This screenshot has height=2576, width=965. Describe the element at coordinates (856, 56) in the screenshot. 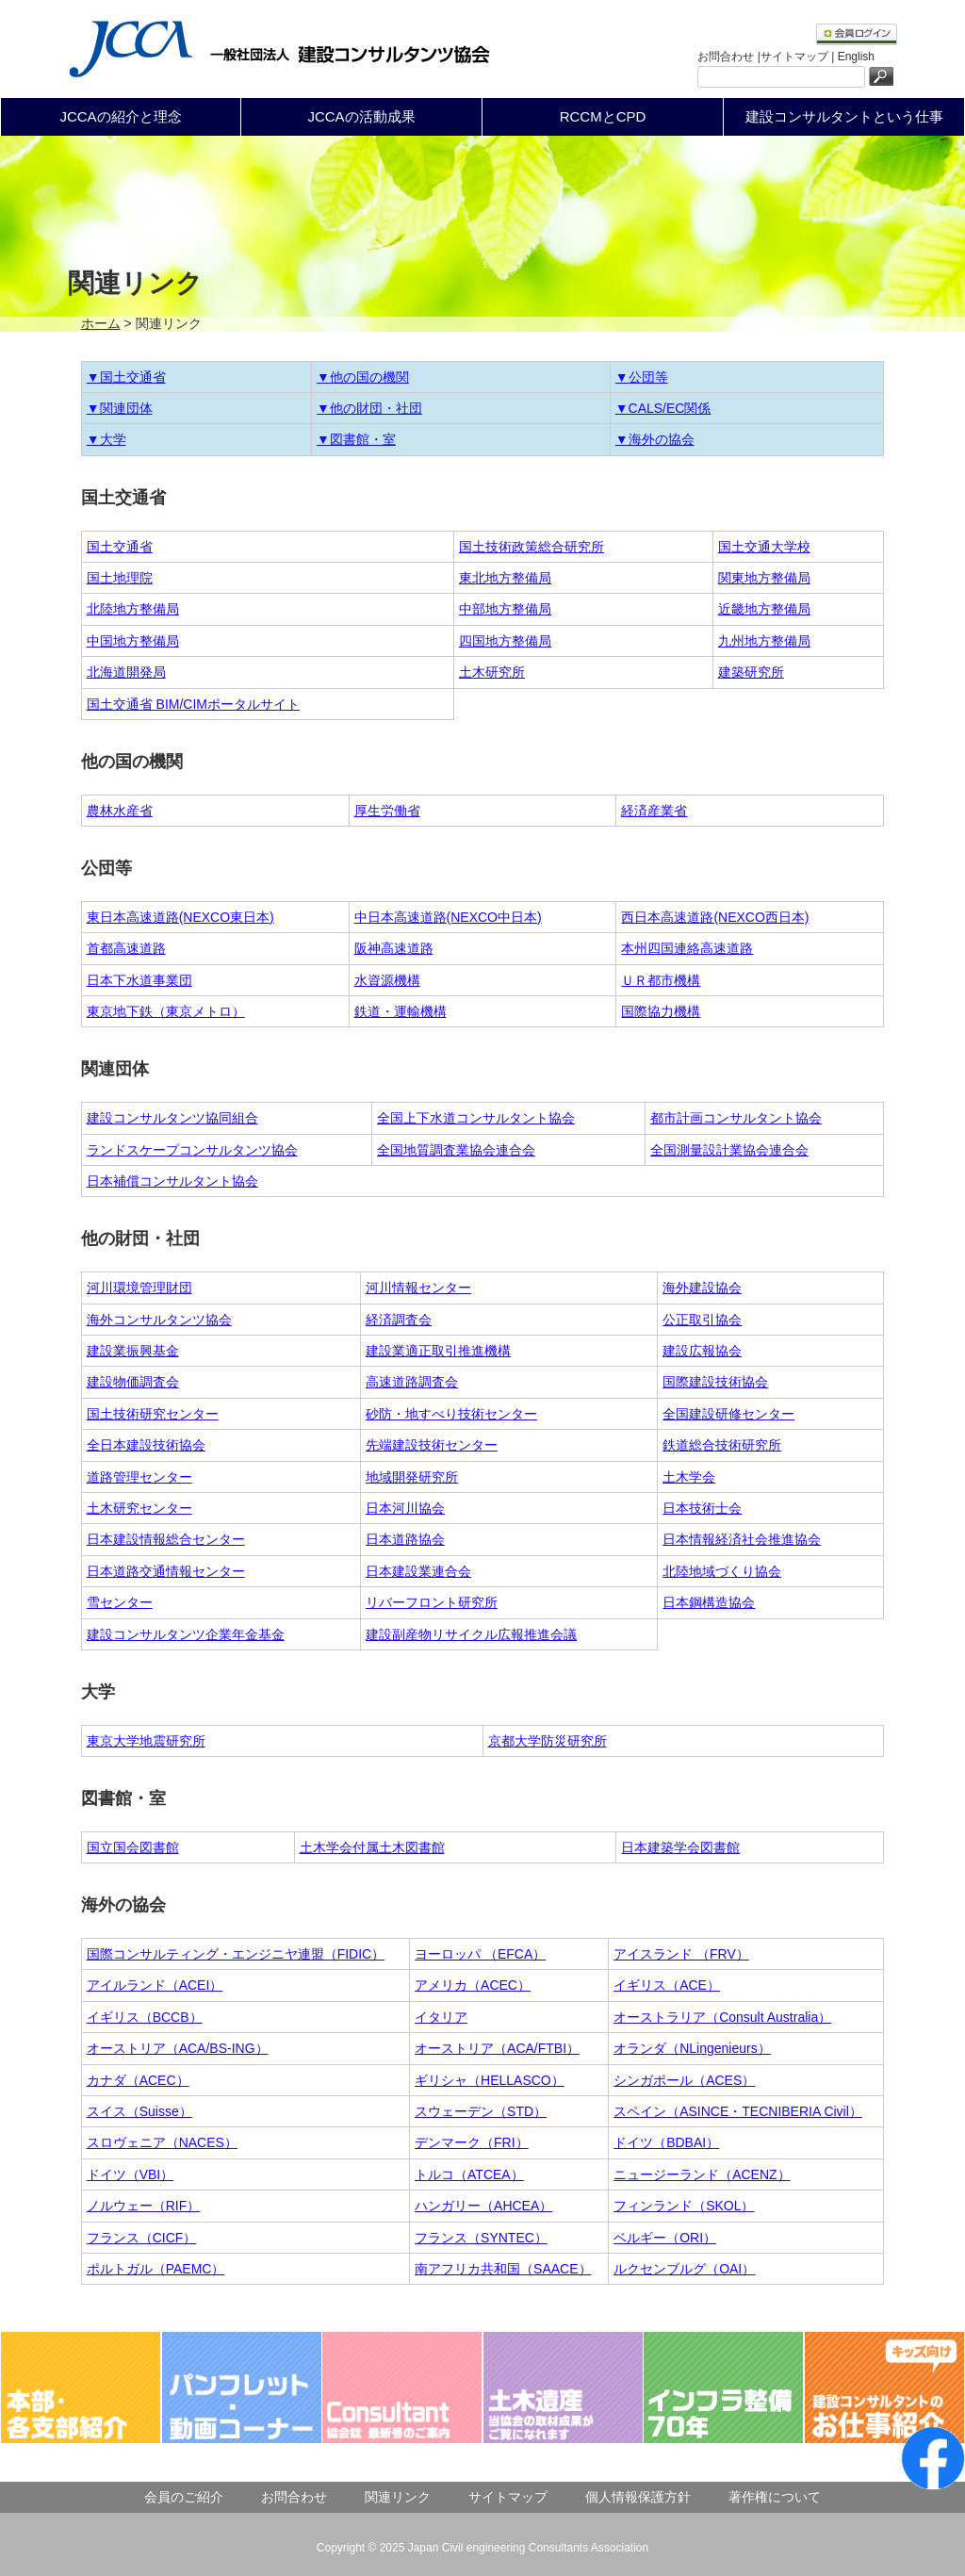

I see `English` at that location.